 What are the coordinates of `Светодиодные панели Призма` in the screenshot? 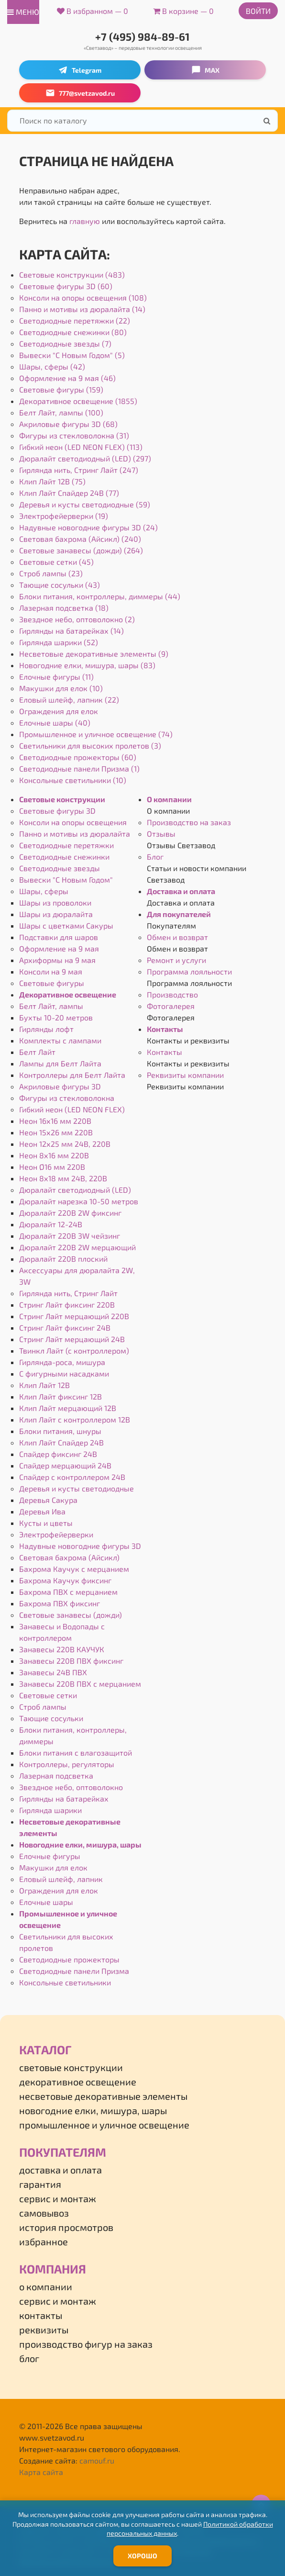 It's located at (74, 1970).